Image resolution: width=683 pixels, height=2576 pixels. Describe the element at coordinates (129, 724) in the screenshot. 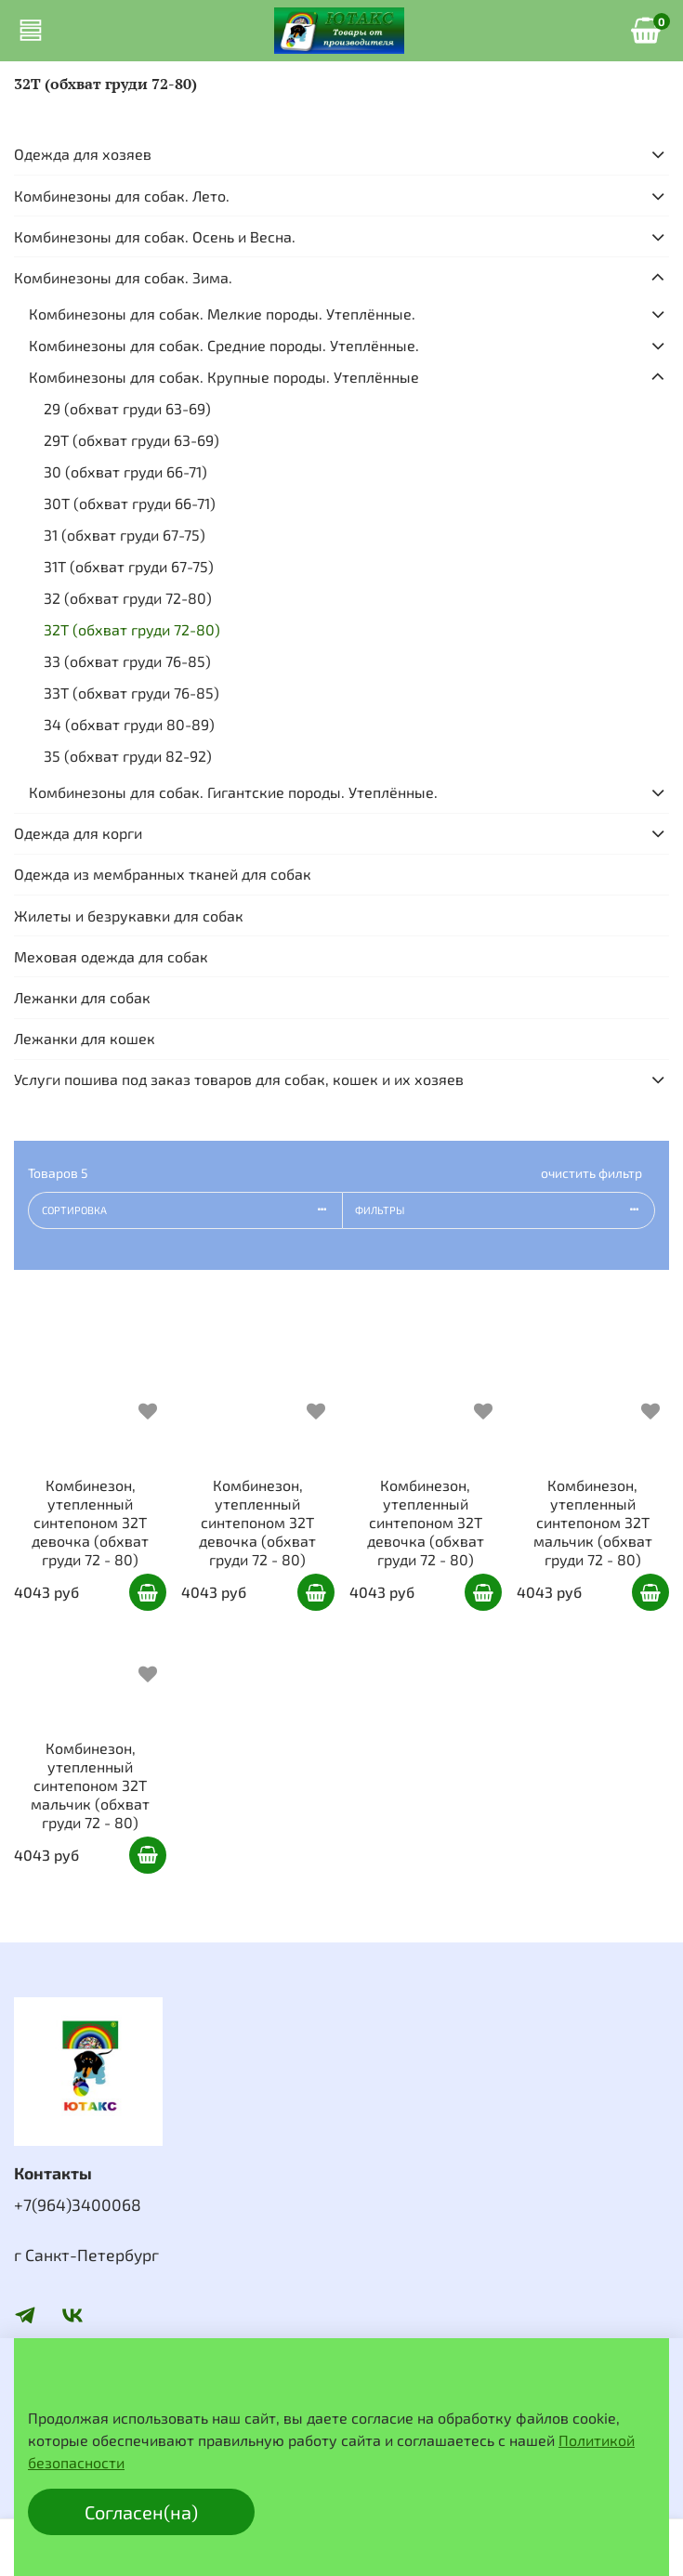

I see `34 (обхват груди 80-89)` at that location.